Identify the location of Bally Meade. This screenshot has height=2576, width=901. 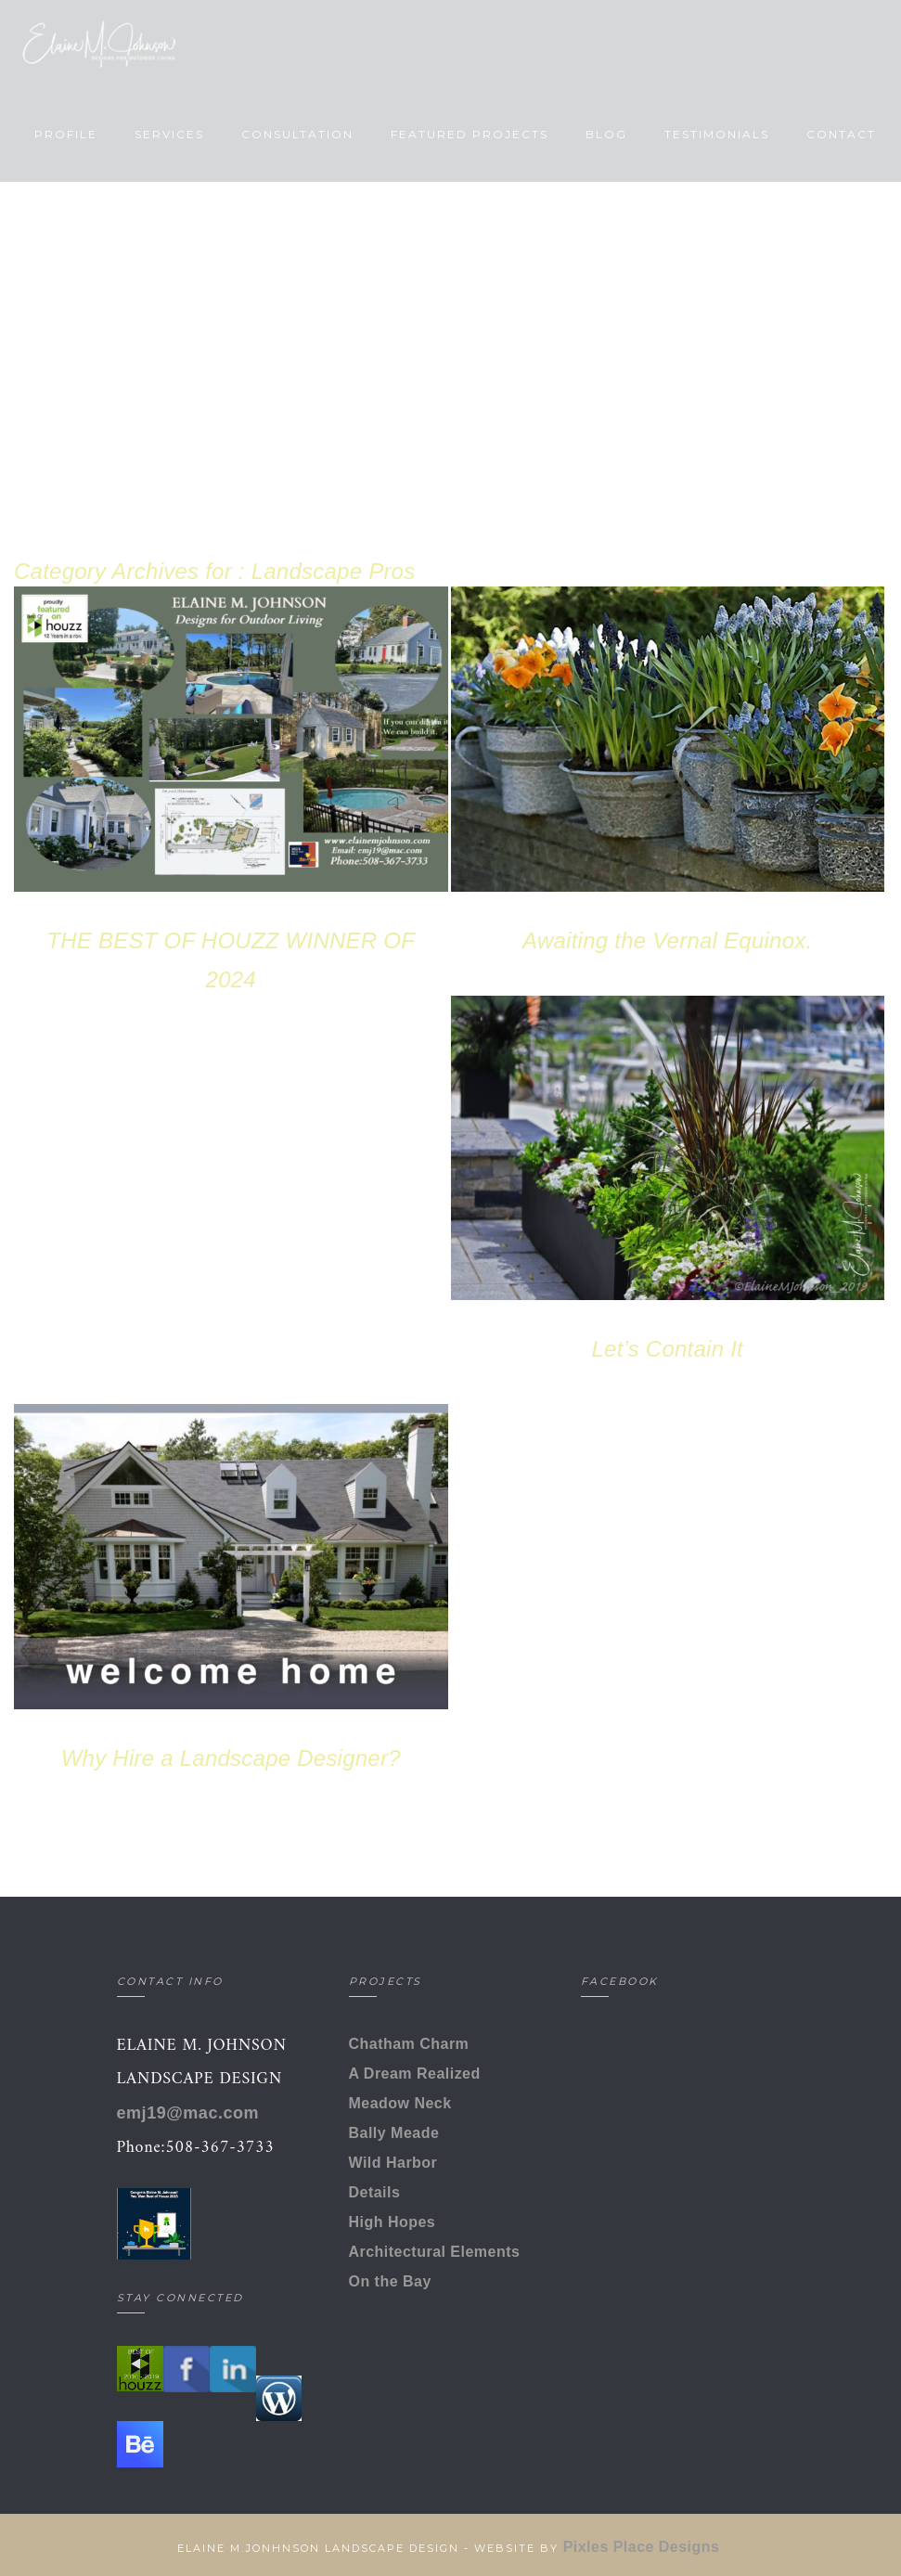
(394, 2133).